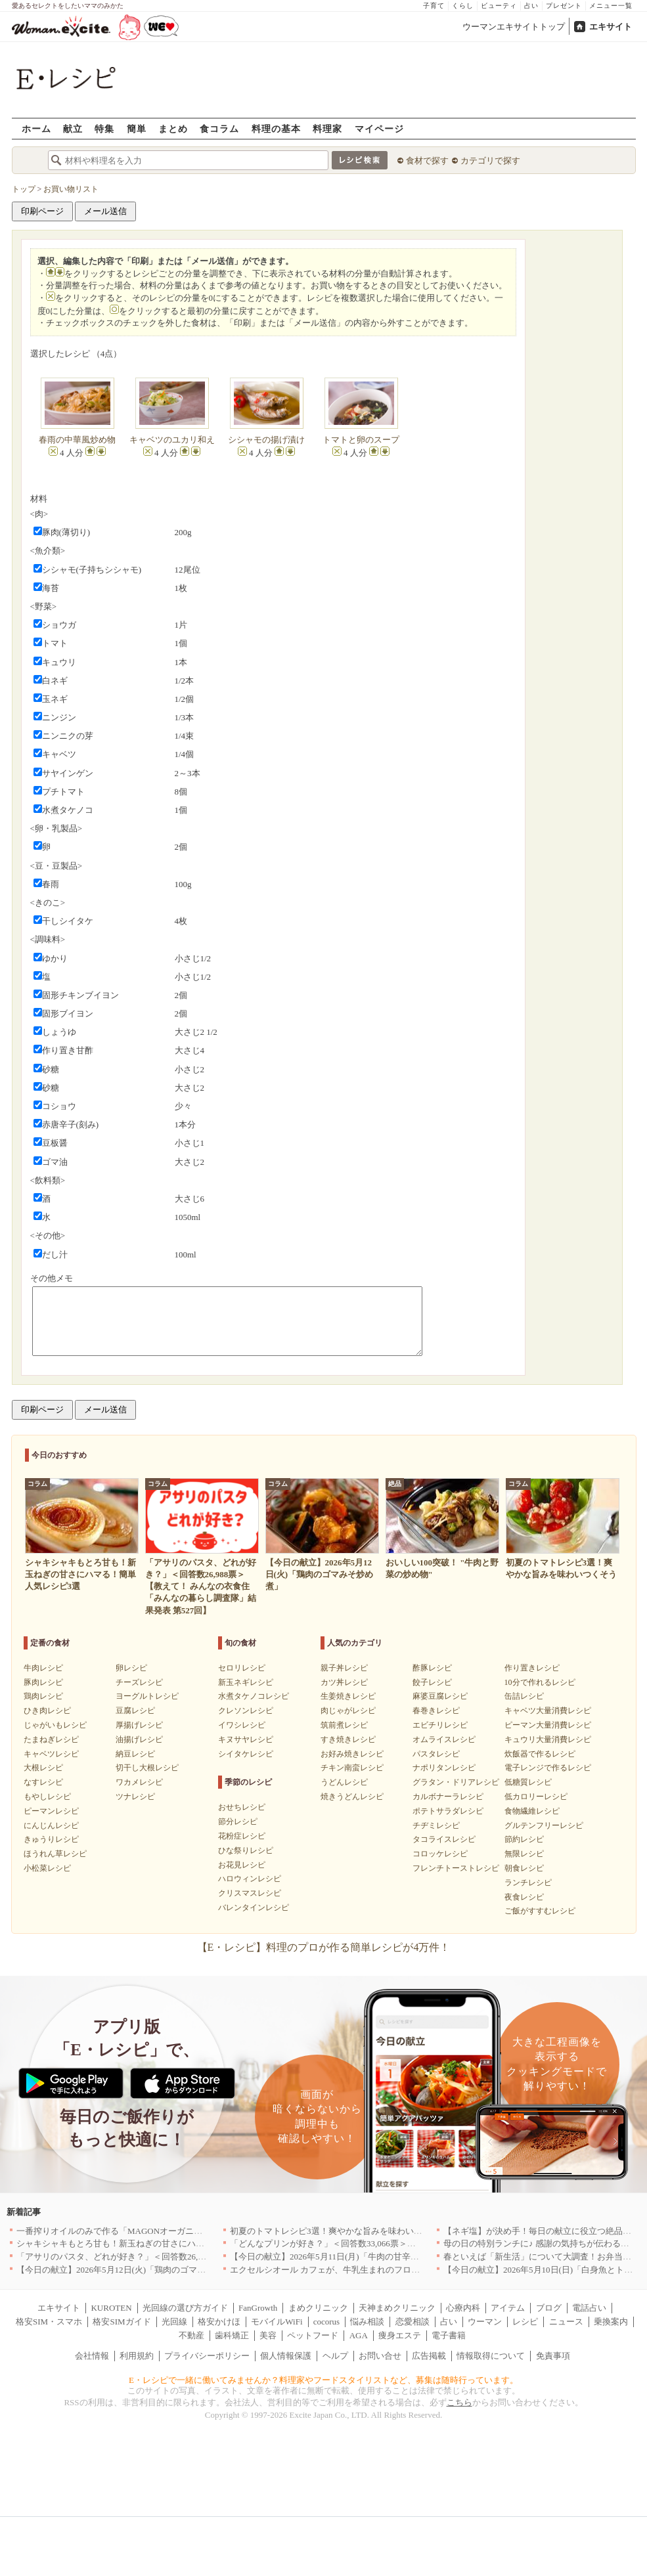  Describe the element at coordinates (463, 5) in the screenshot. I see `くらし` at that location.